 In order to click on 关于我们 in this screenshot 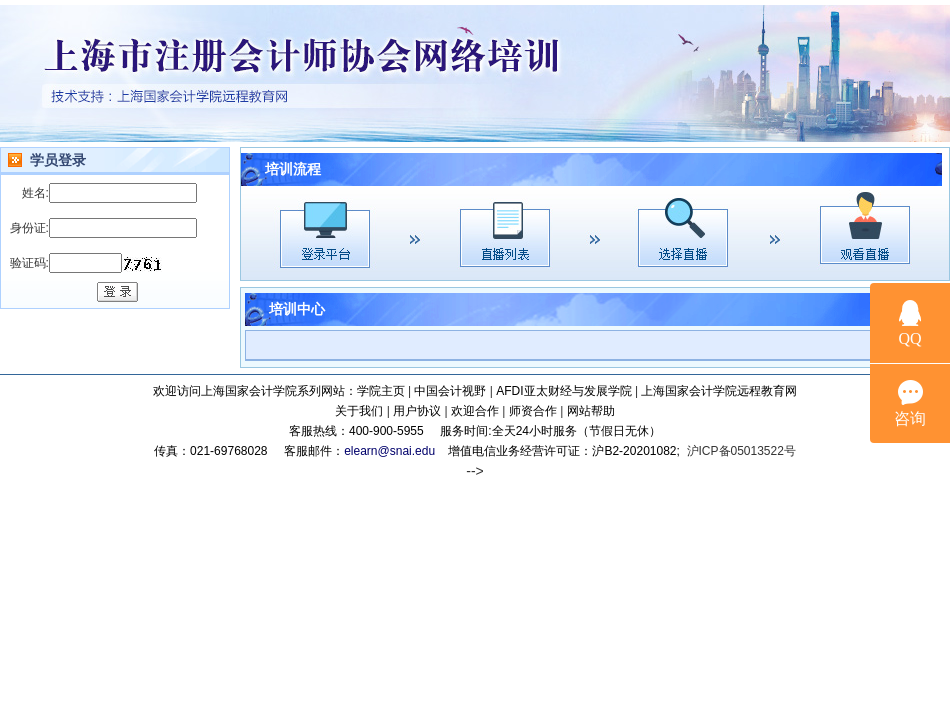, I will do `click(359, 411)`.